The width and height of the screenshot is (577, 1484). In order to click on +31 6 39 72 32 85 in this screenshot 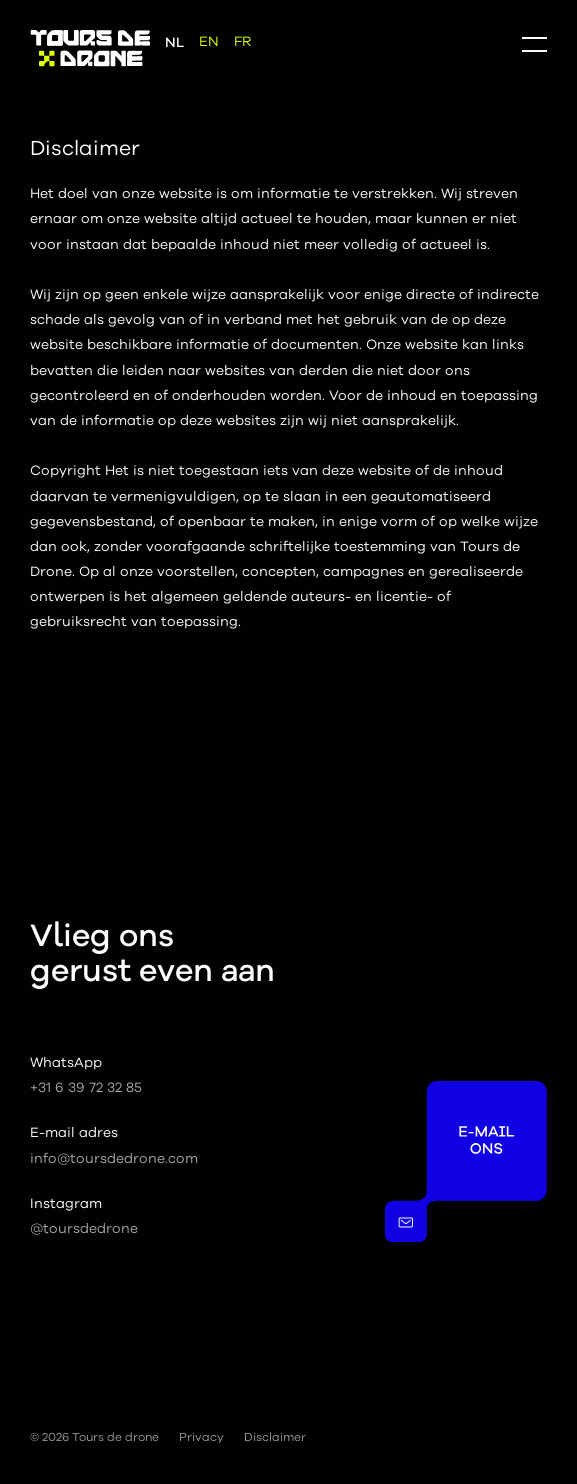, I will do `click(86, 1088)`.